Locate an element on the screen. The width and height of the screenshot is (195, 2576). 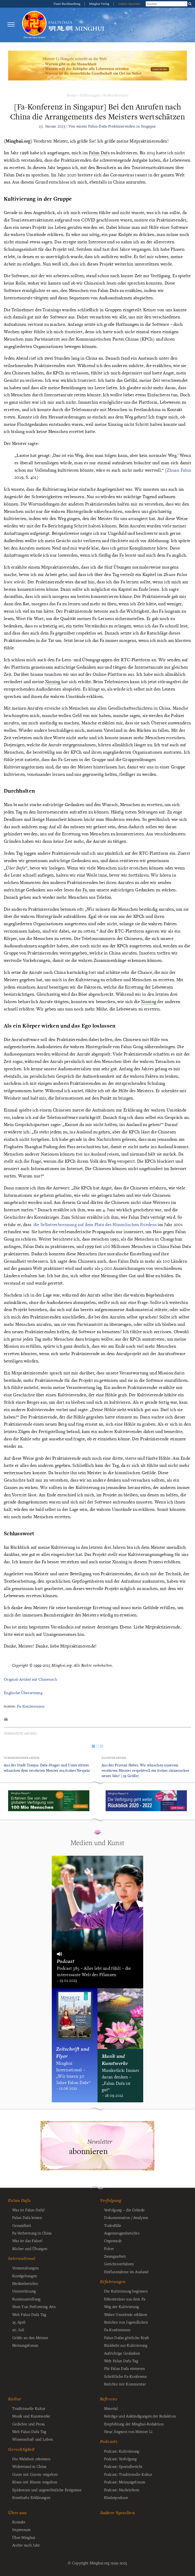
Vorhergehender Artikel is located at coordinates (22, 1757).